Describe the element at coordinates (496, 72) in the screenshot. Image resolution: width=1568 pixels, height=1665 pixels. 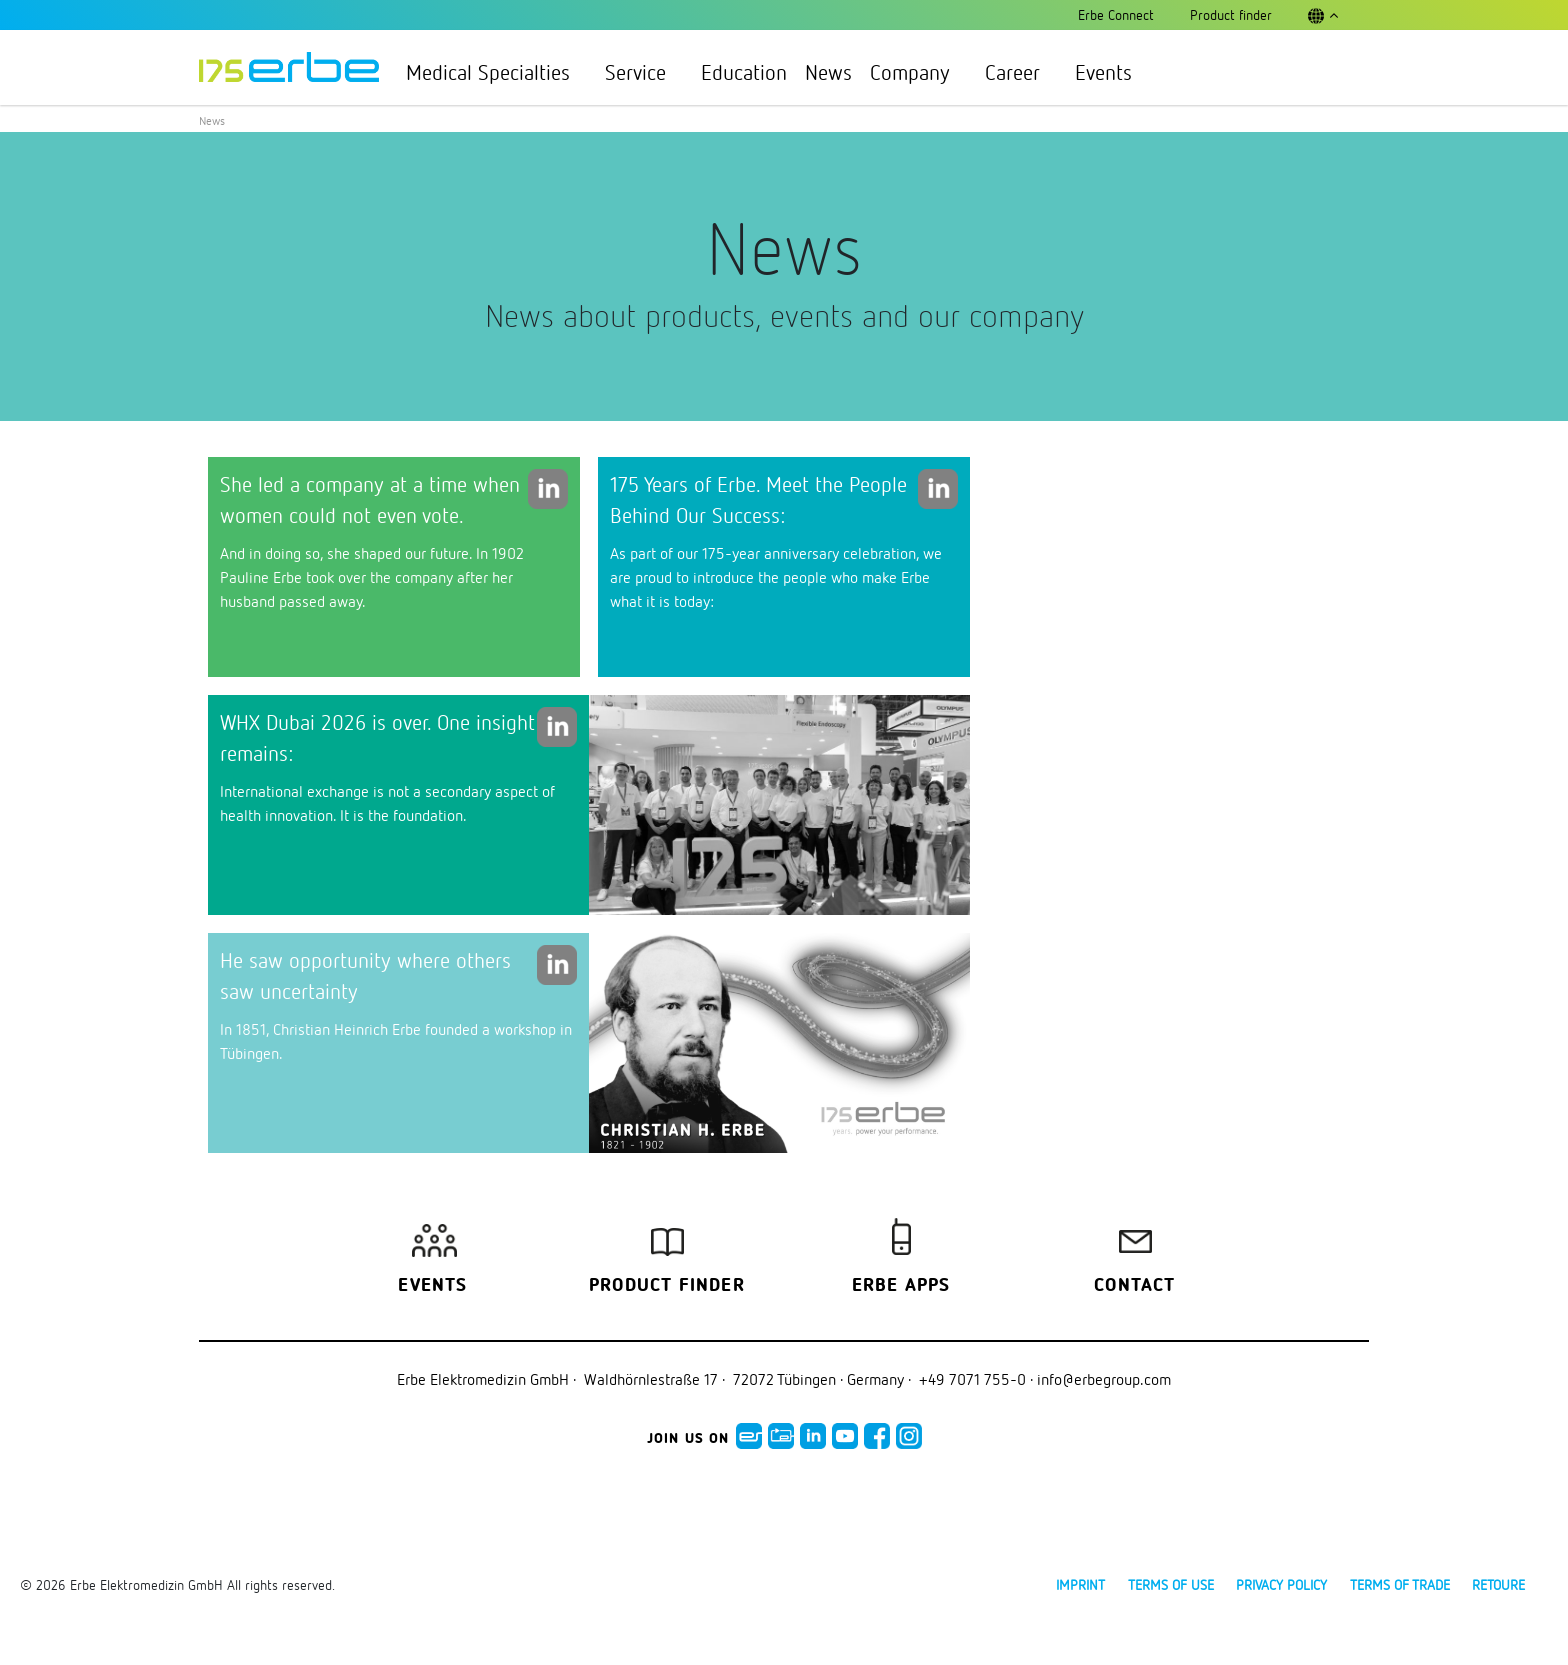
I see `Medical Specialties` at that location.